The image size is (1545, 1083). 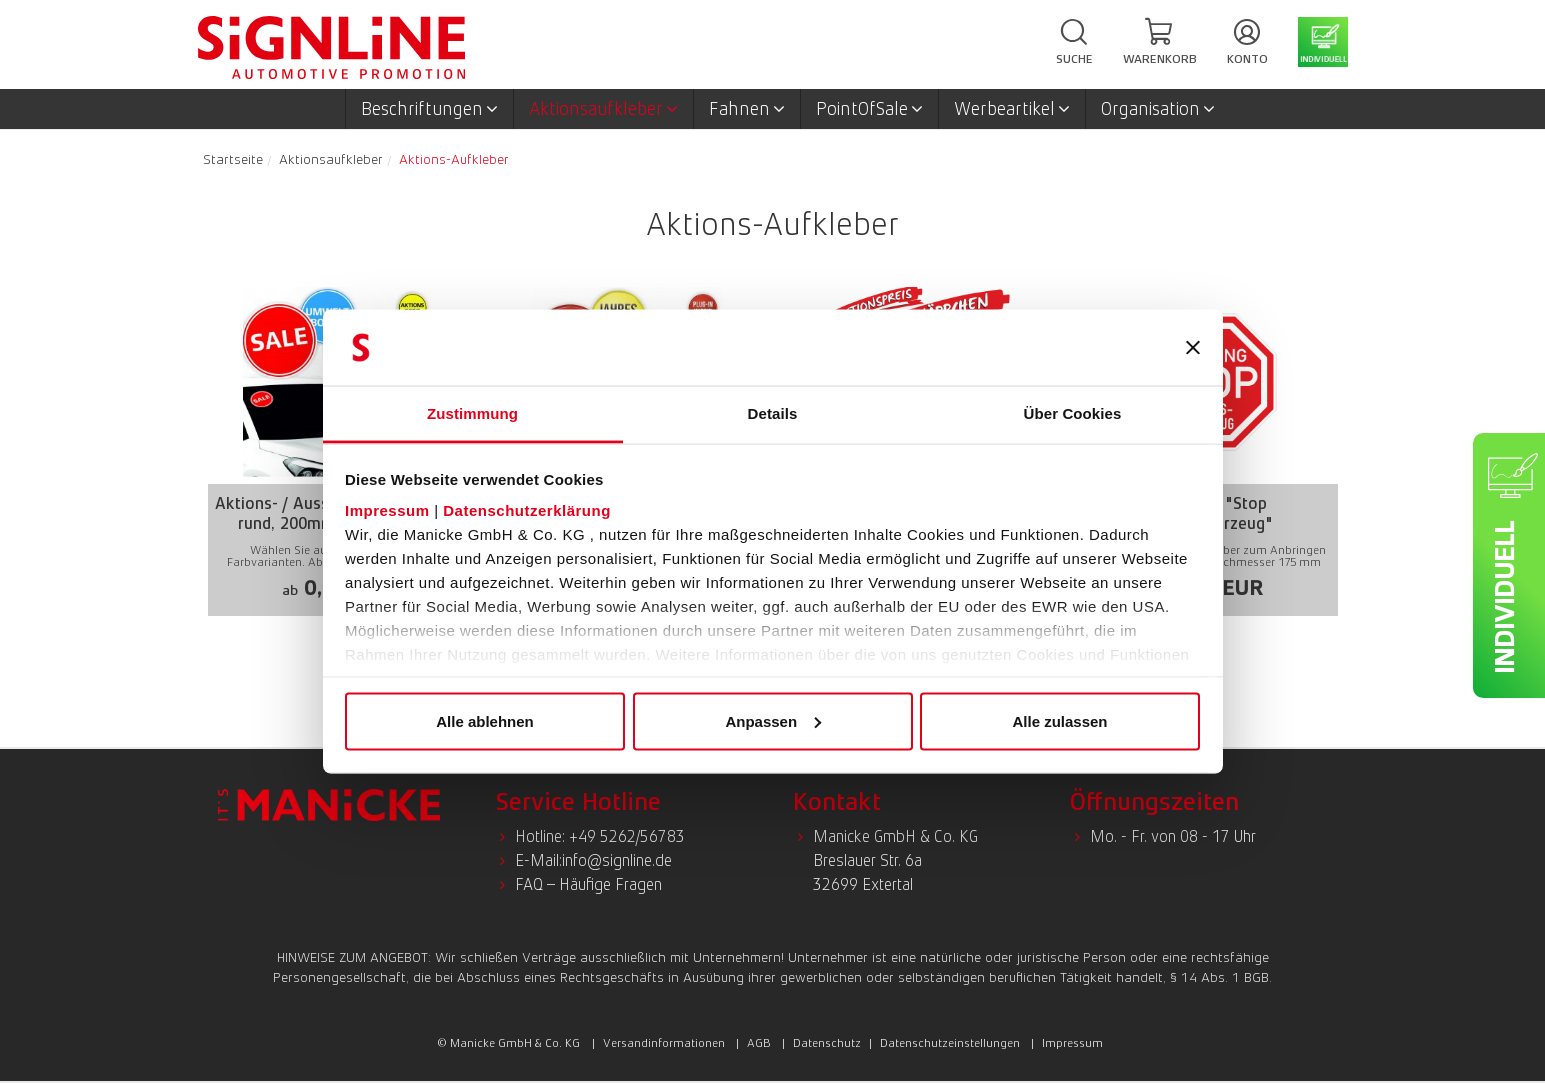 What do you see at coordinates (429, 109) in the screenshot?
I see `Beschriftungen` at bounding box center [429, 109].